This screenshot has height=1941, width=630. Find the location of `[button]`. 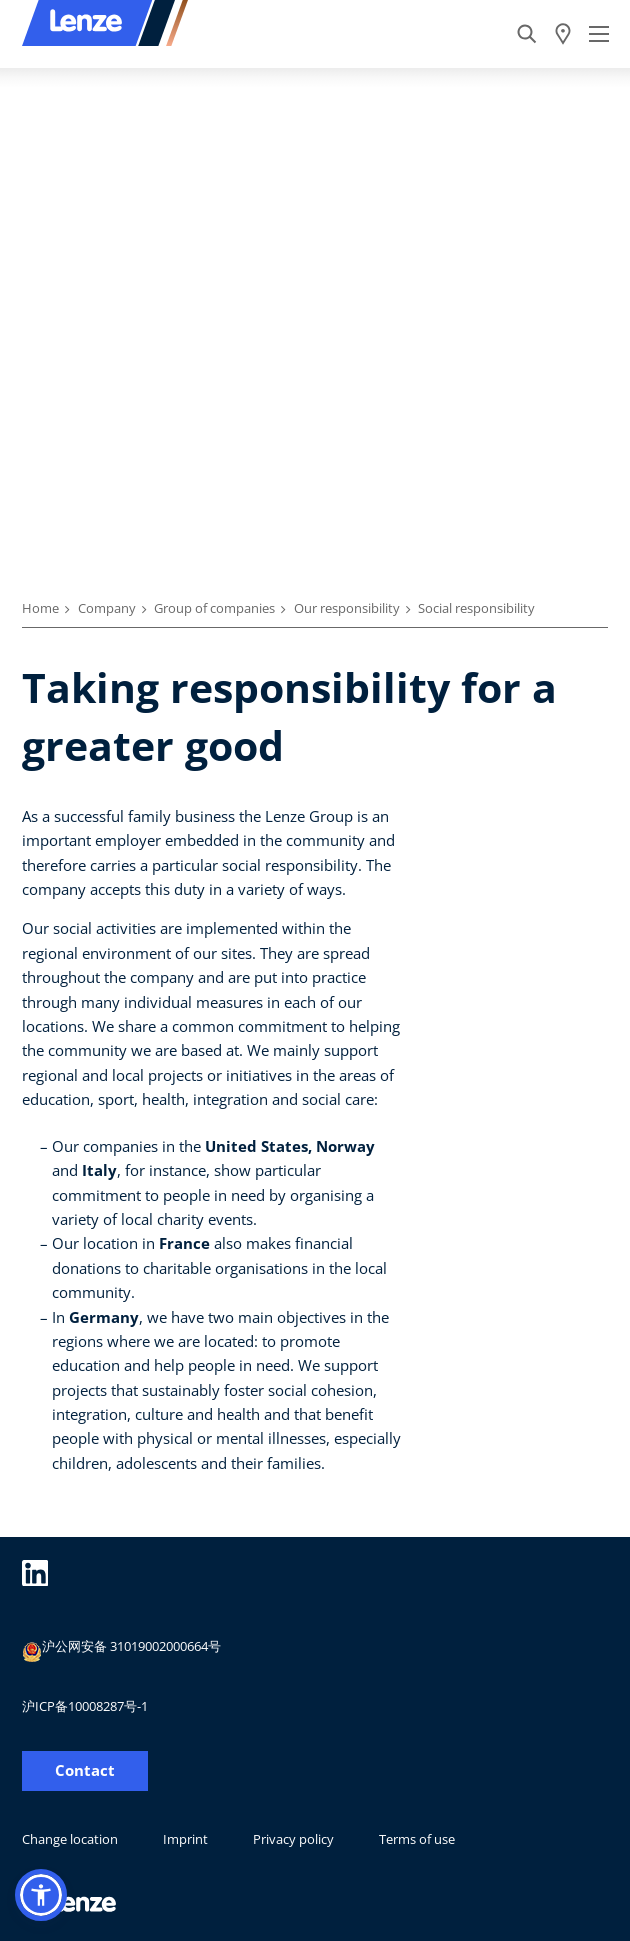

[button] is located at coordinates (41, 1895).